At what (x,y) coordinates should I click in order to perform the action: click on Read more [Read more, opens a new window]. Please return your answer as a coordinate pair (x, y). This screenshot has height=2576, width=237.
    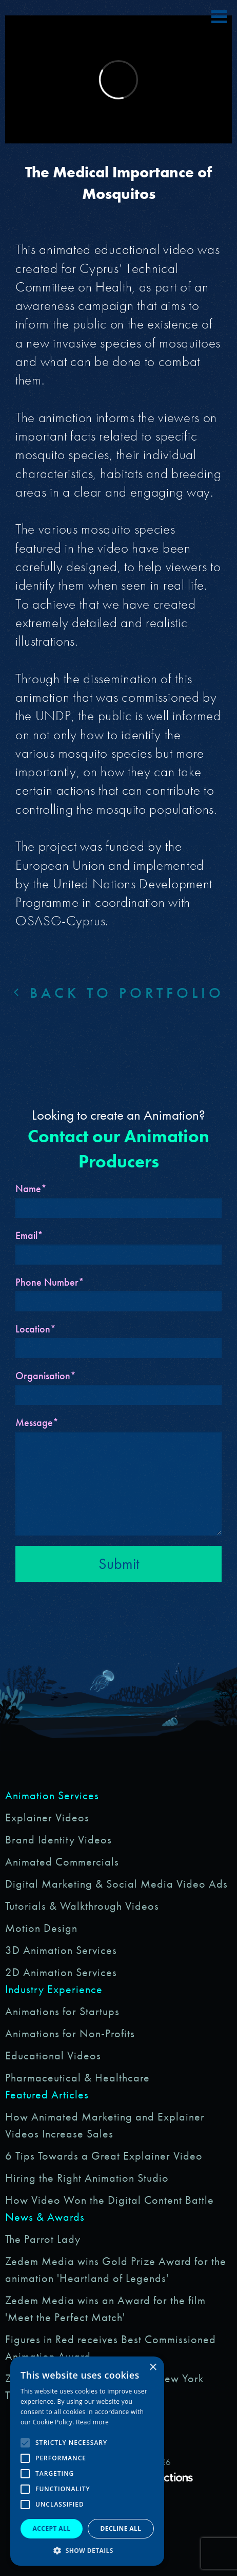
    Looking at the image, I should click on (92, 2422).